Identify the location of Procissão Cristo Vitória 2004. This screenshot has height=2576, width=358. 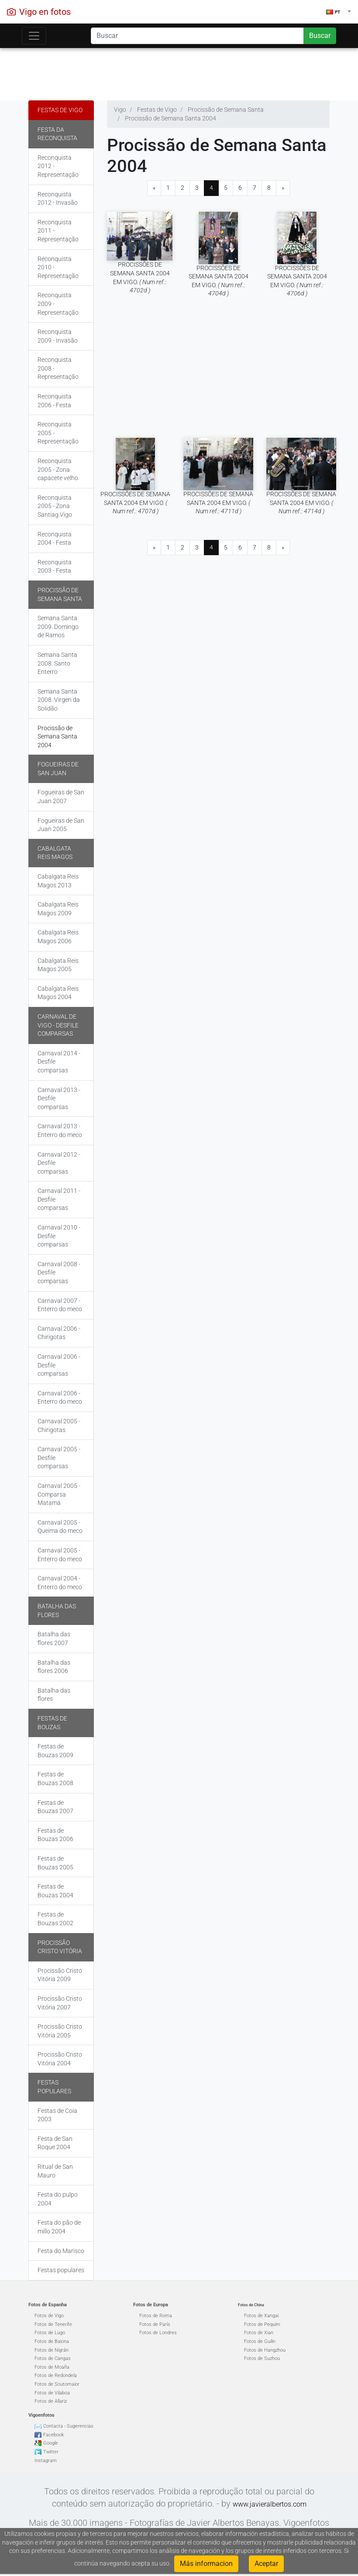
(60, 2059).